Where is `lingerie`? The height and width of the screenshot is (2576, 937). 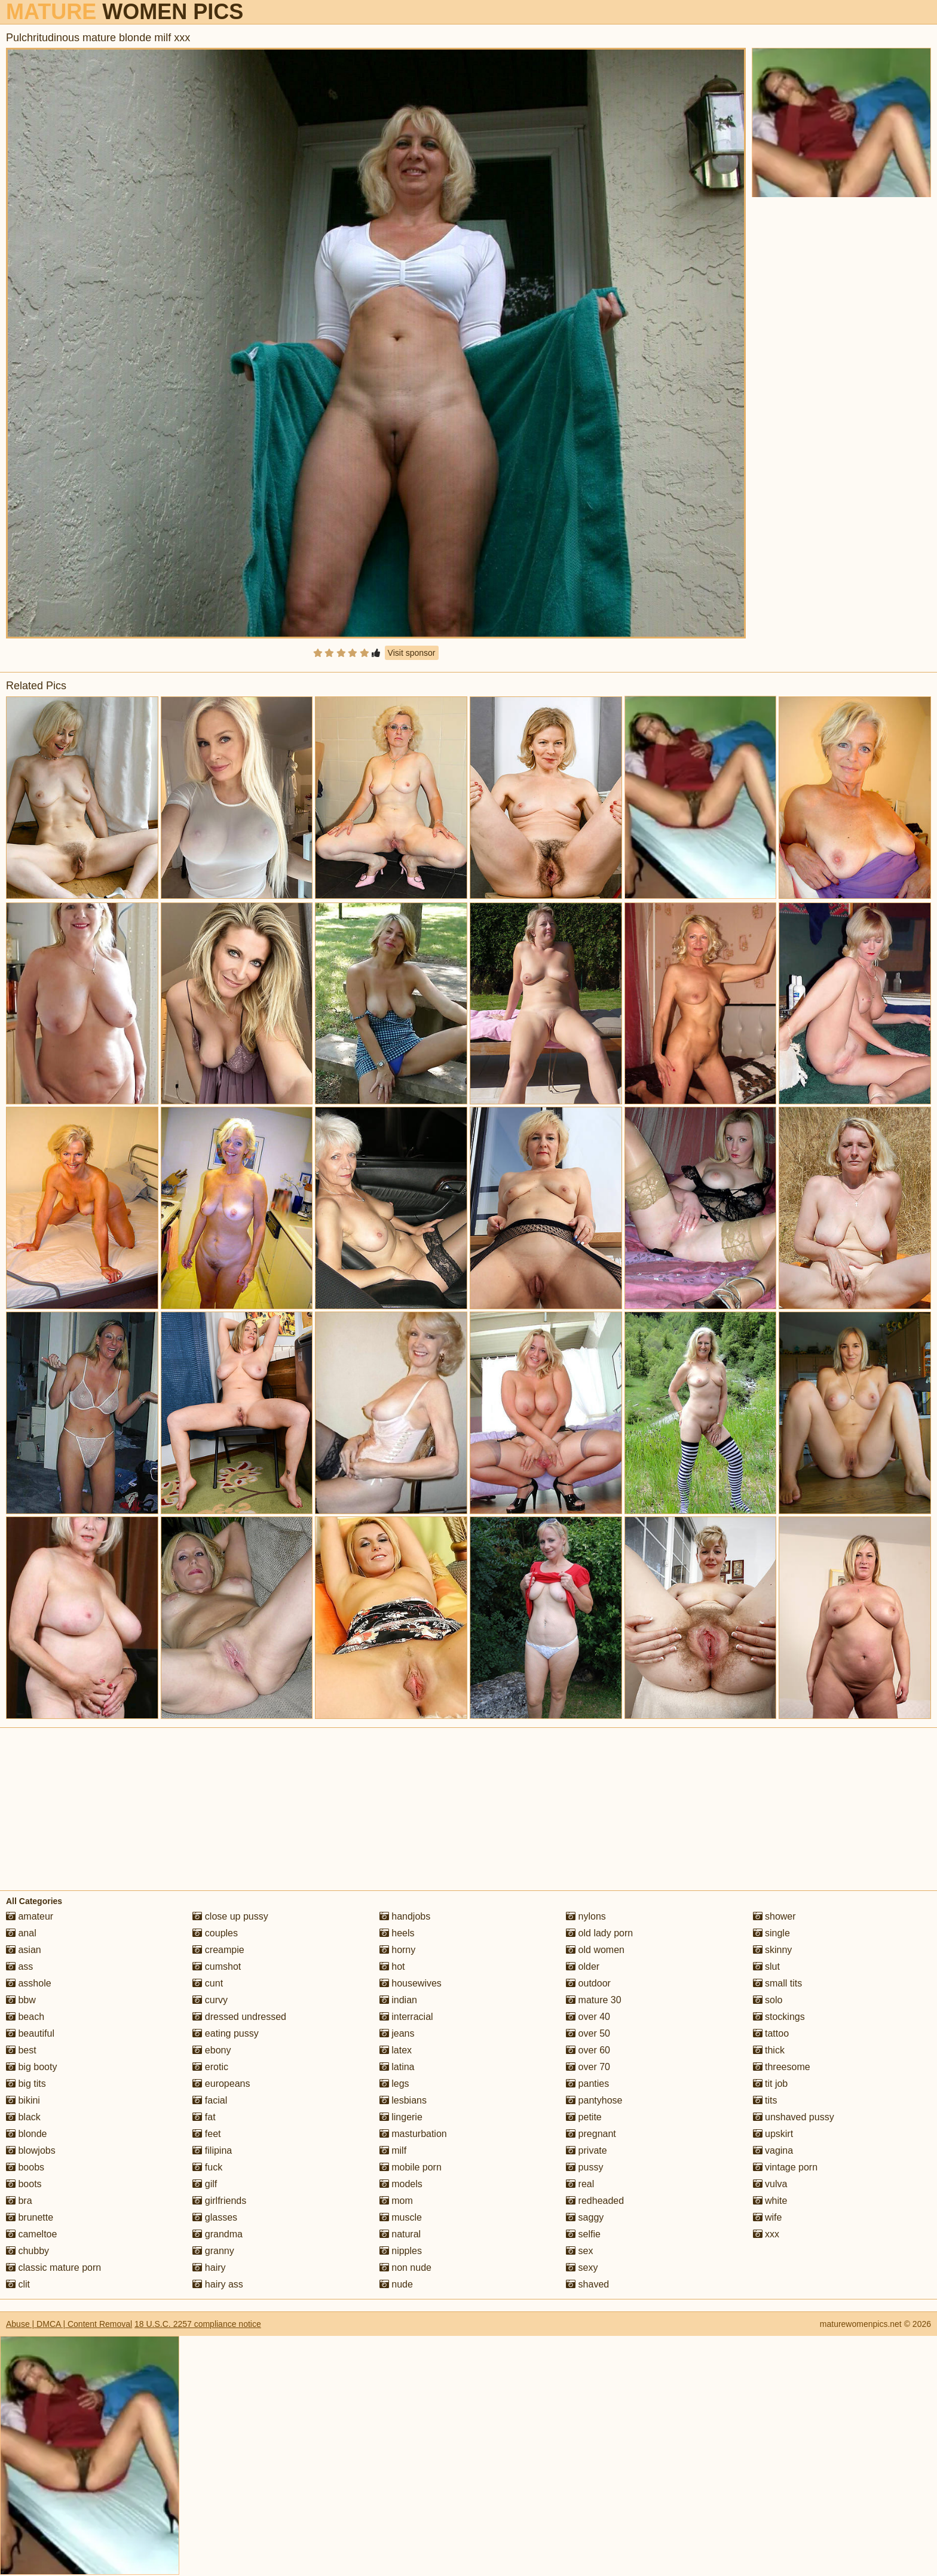
lingerie is located at coordinates (400, 2117).